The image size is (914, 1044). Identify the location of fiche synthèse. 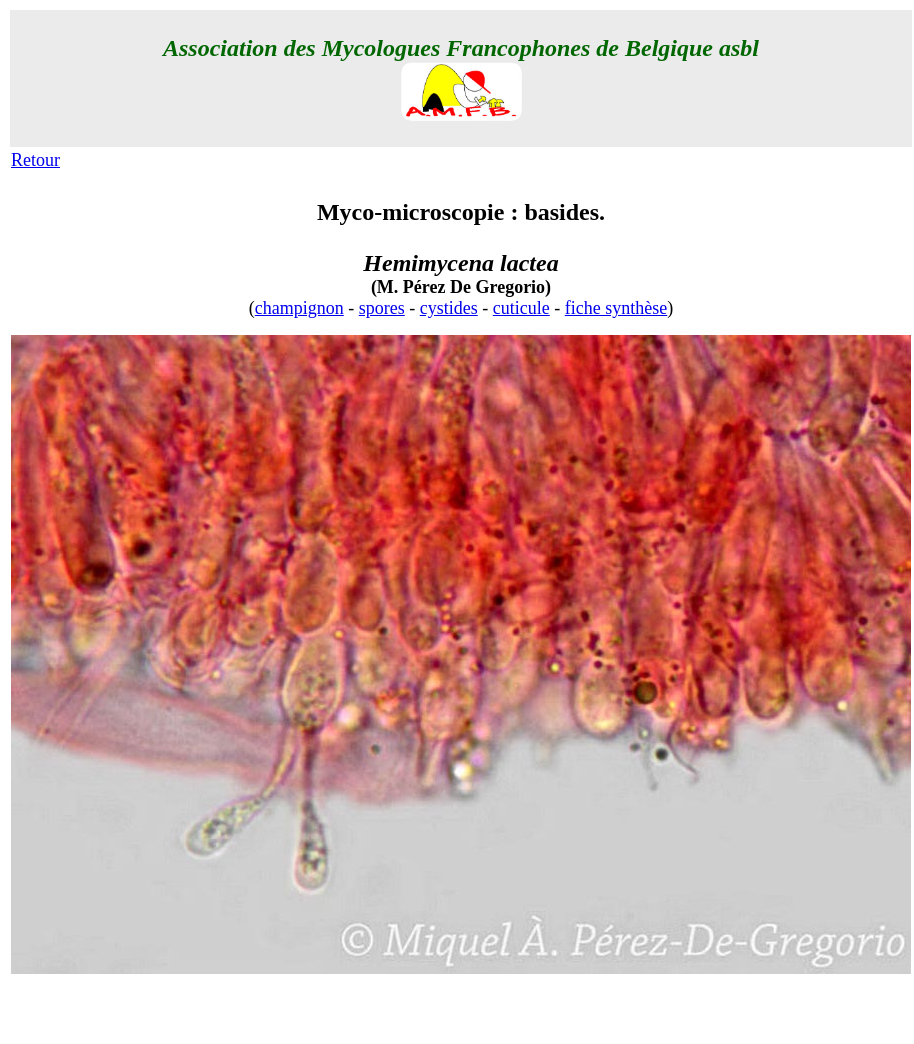
(616, 308).